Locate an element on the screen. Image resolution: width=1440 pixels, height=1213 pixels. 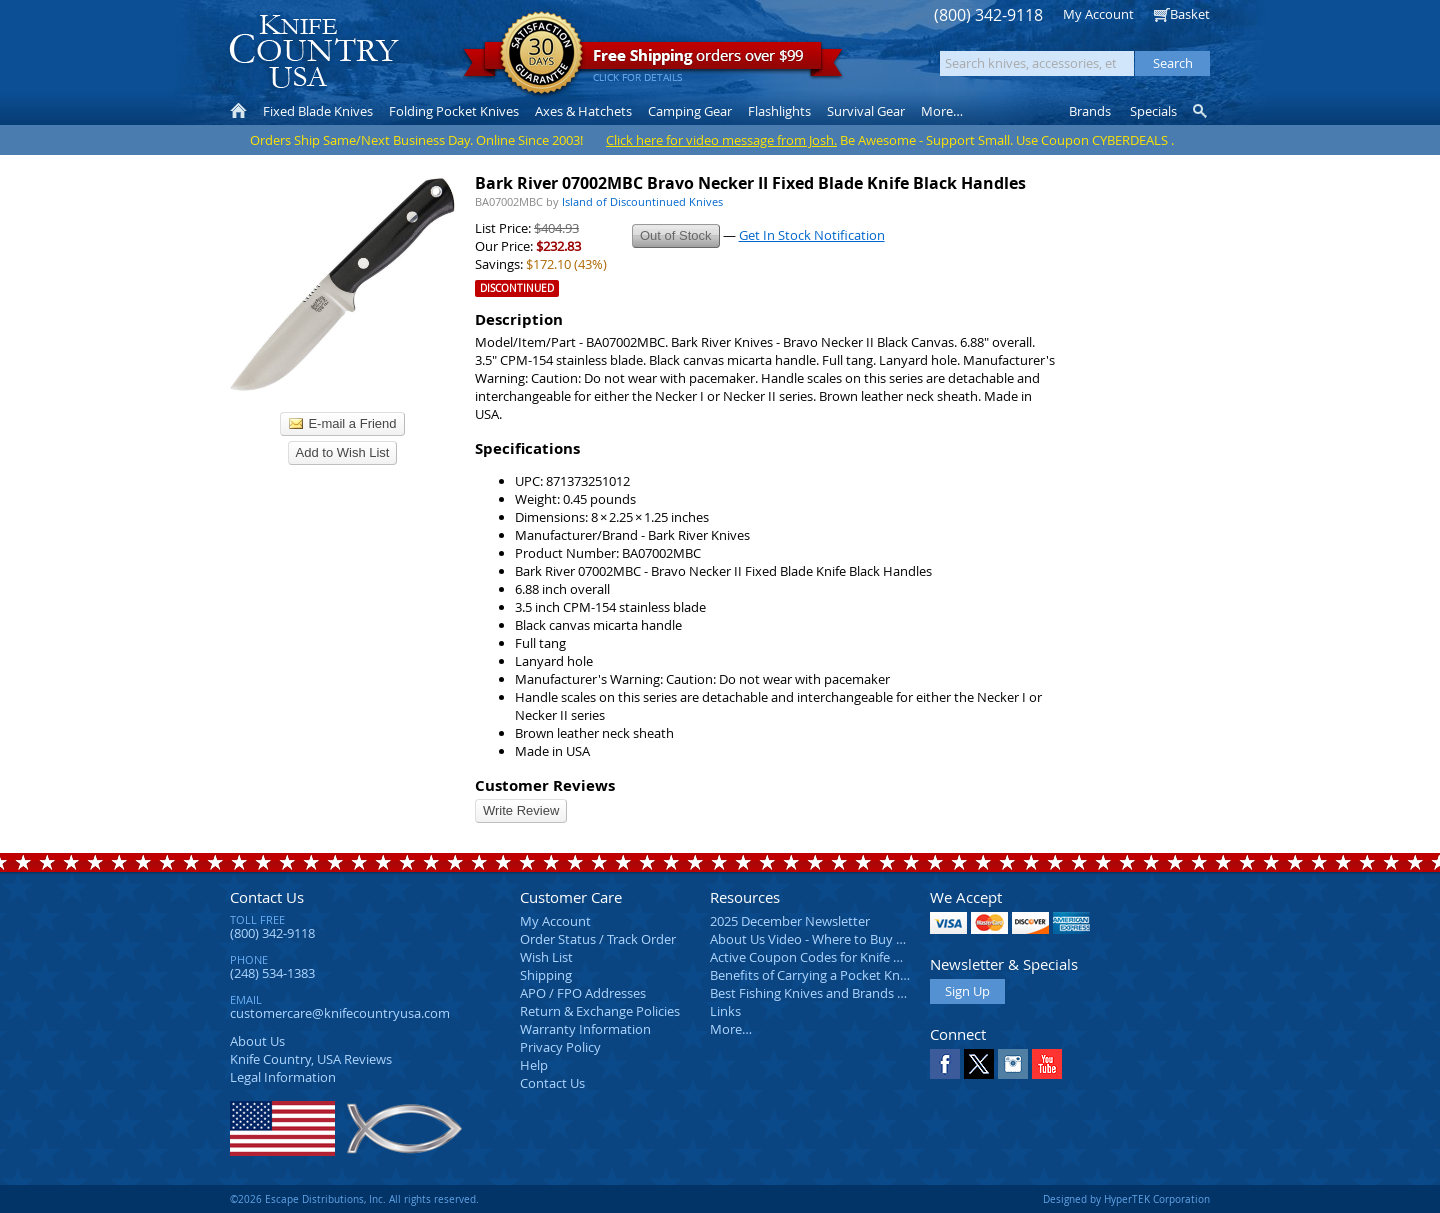
Customer Reviews is located at coordinates (545, 785).